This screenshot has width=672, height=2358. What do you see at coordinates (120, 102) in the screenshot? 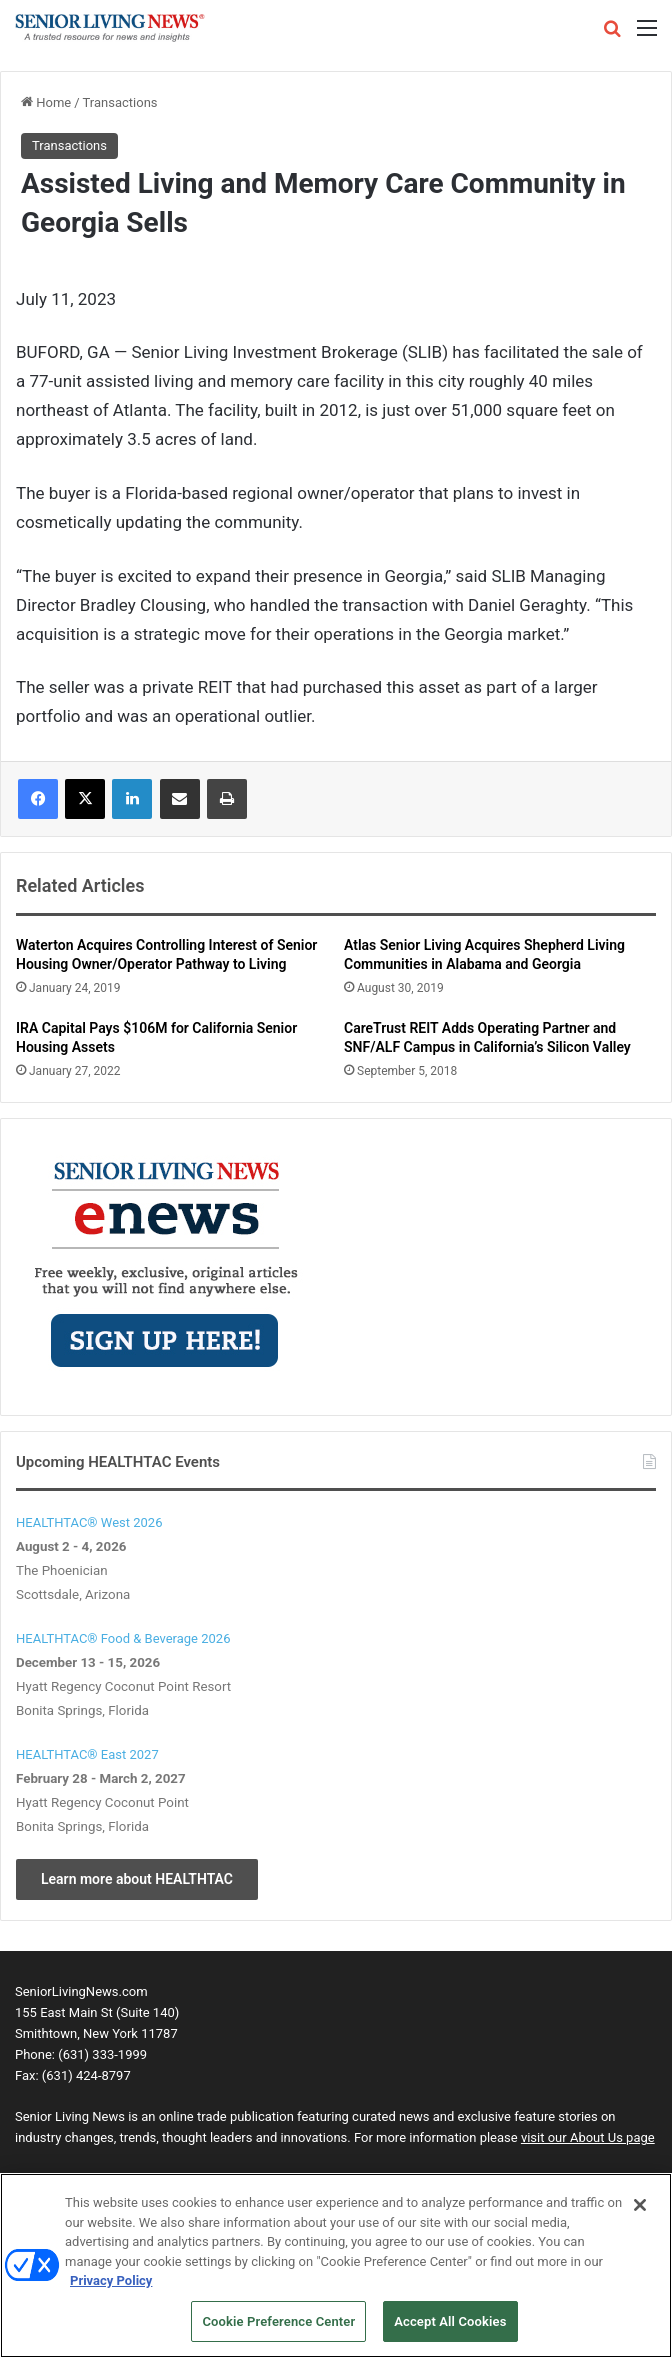
I see `Transactions` at bounding box center [120, 102].